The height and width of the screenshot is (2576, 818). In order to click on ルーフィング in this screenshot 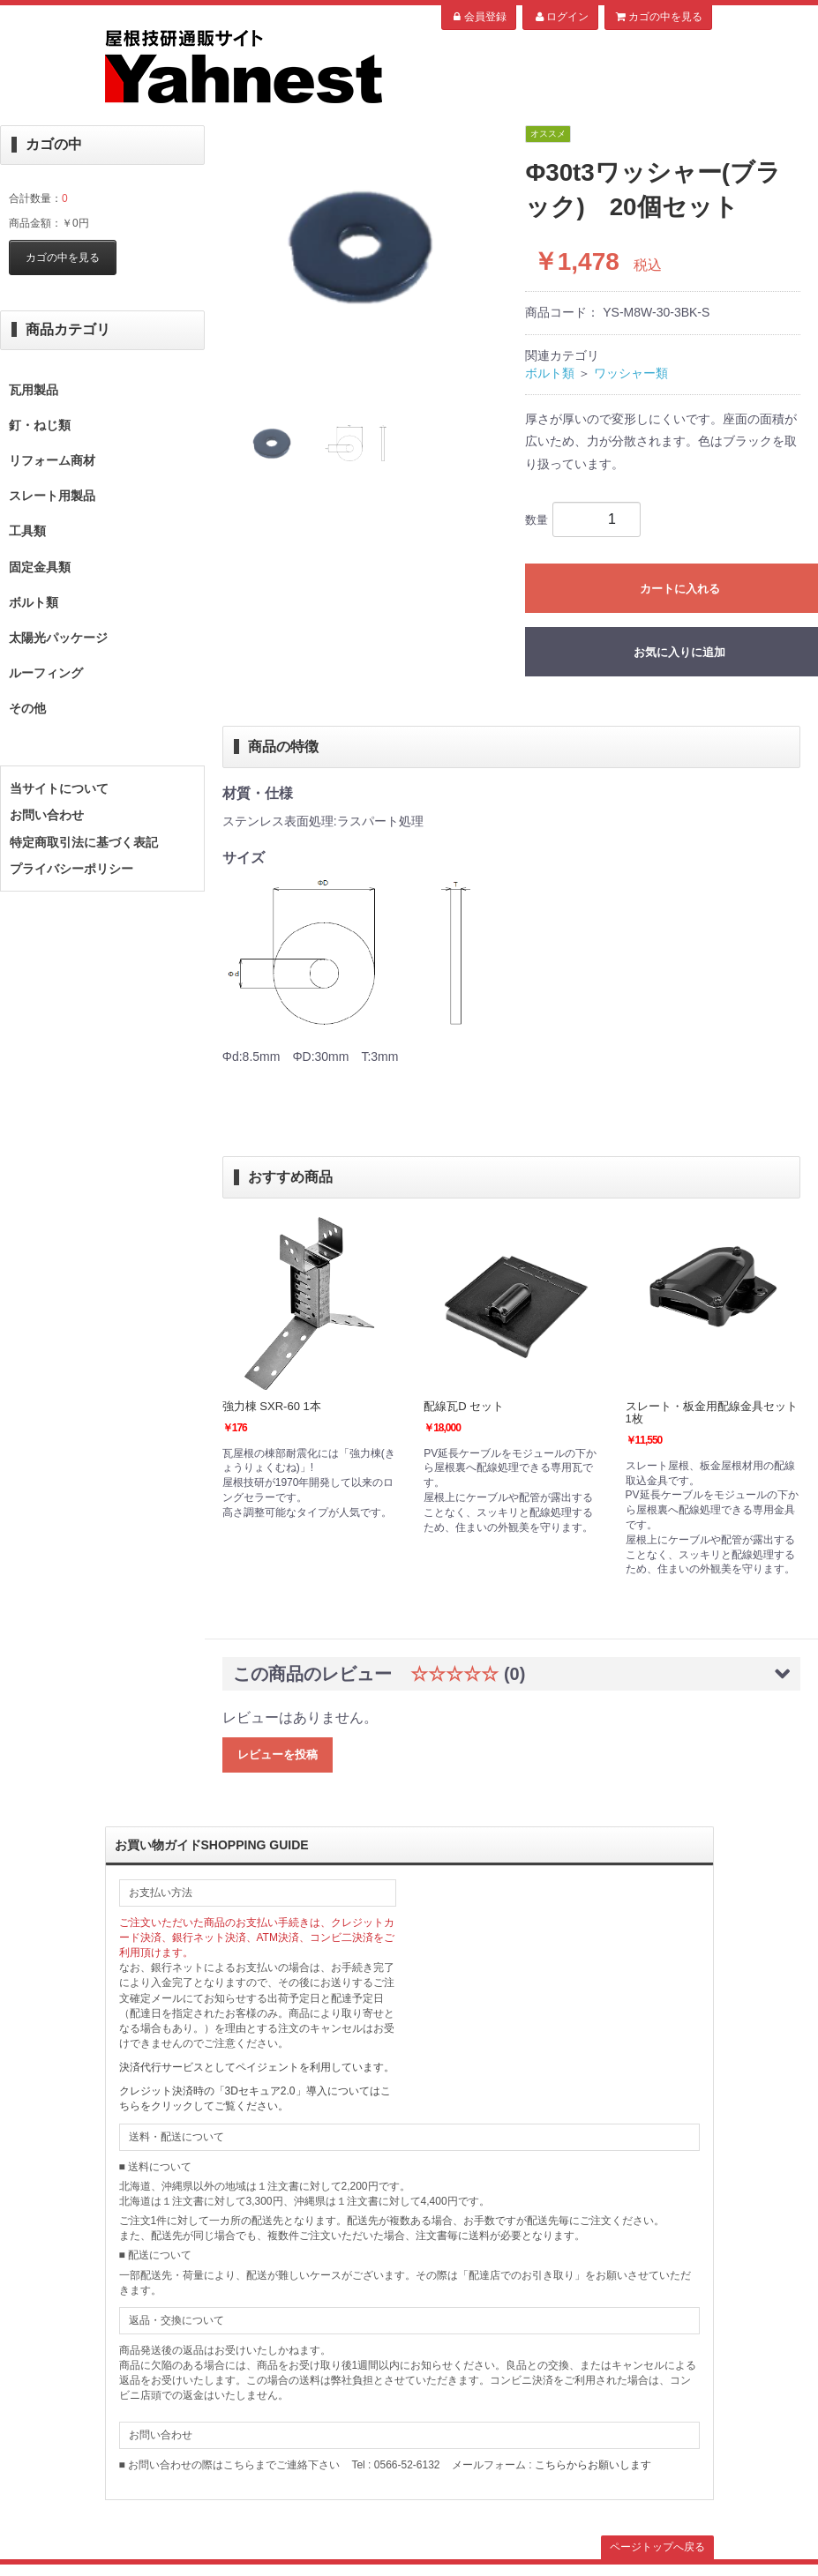, I will do `click(46, 673)`.